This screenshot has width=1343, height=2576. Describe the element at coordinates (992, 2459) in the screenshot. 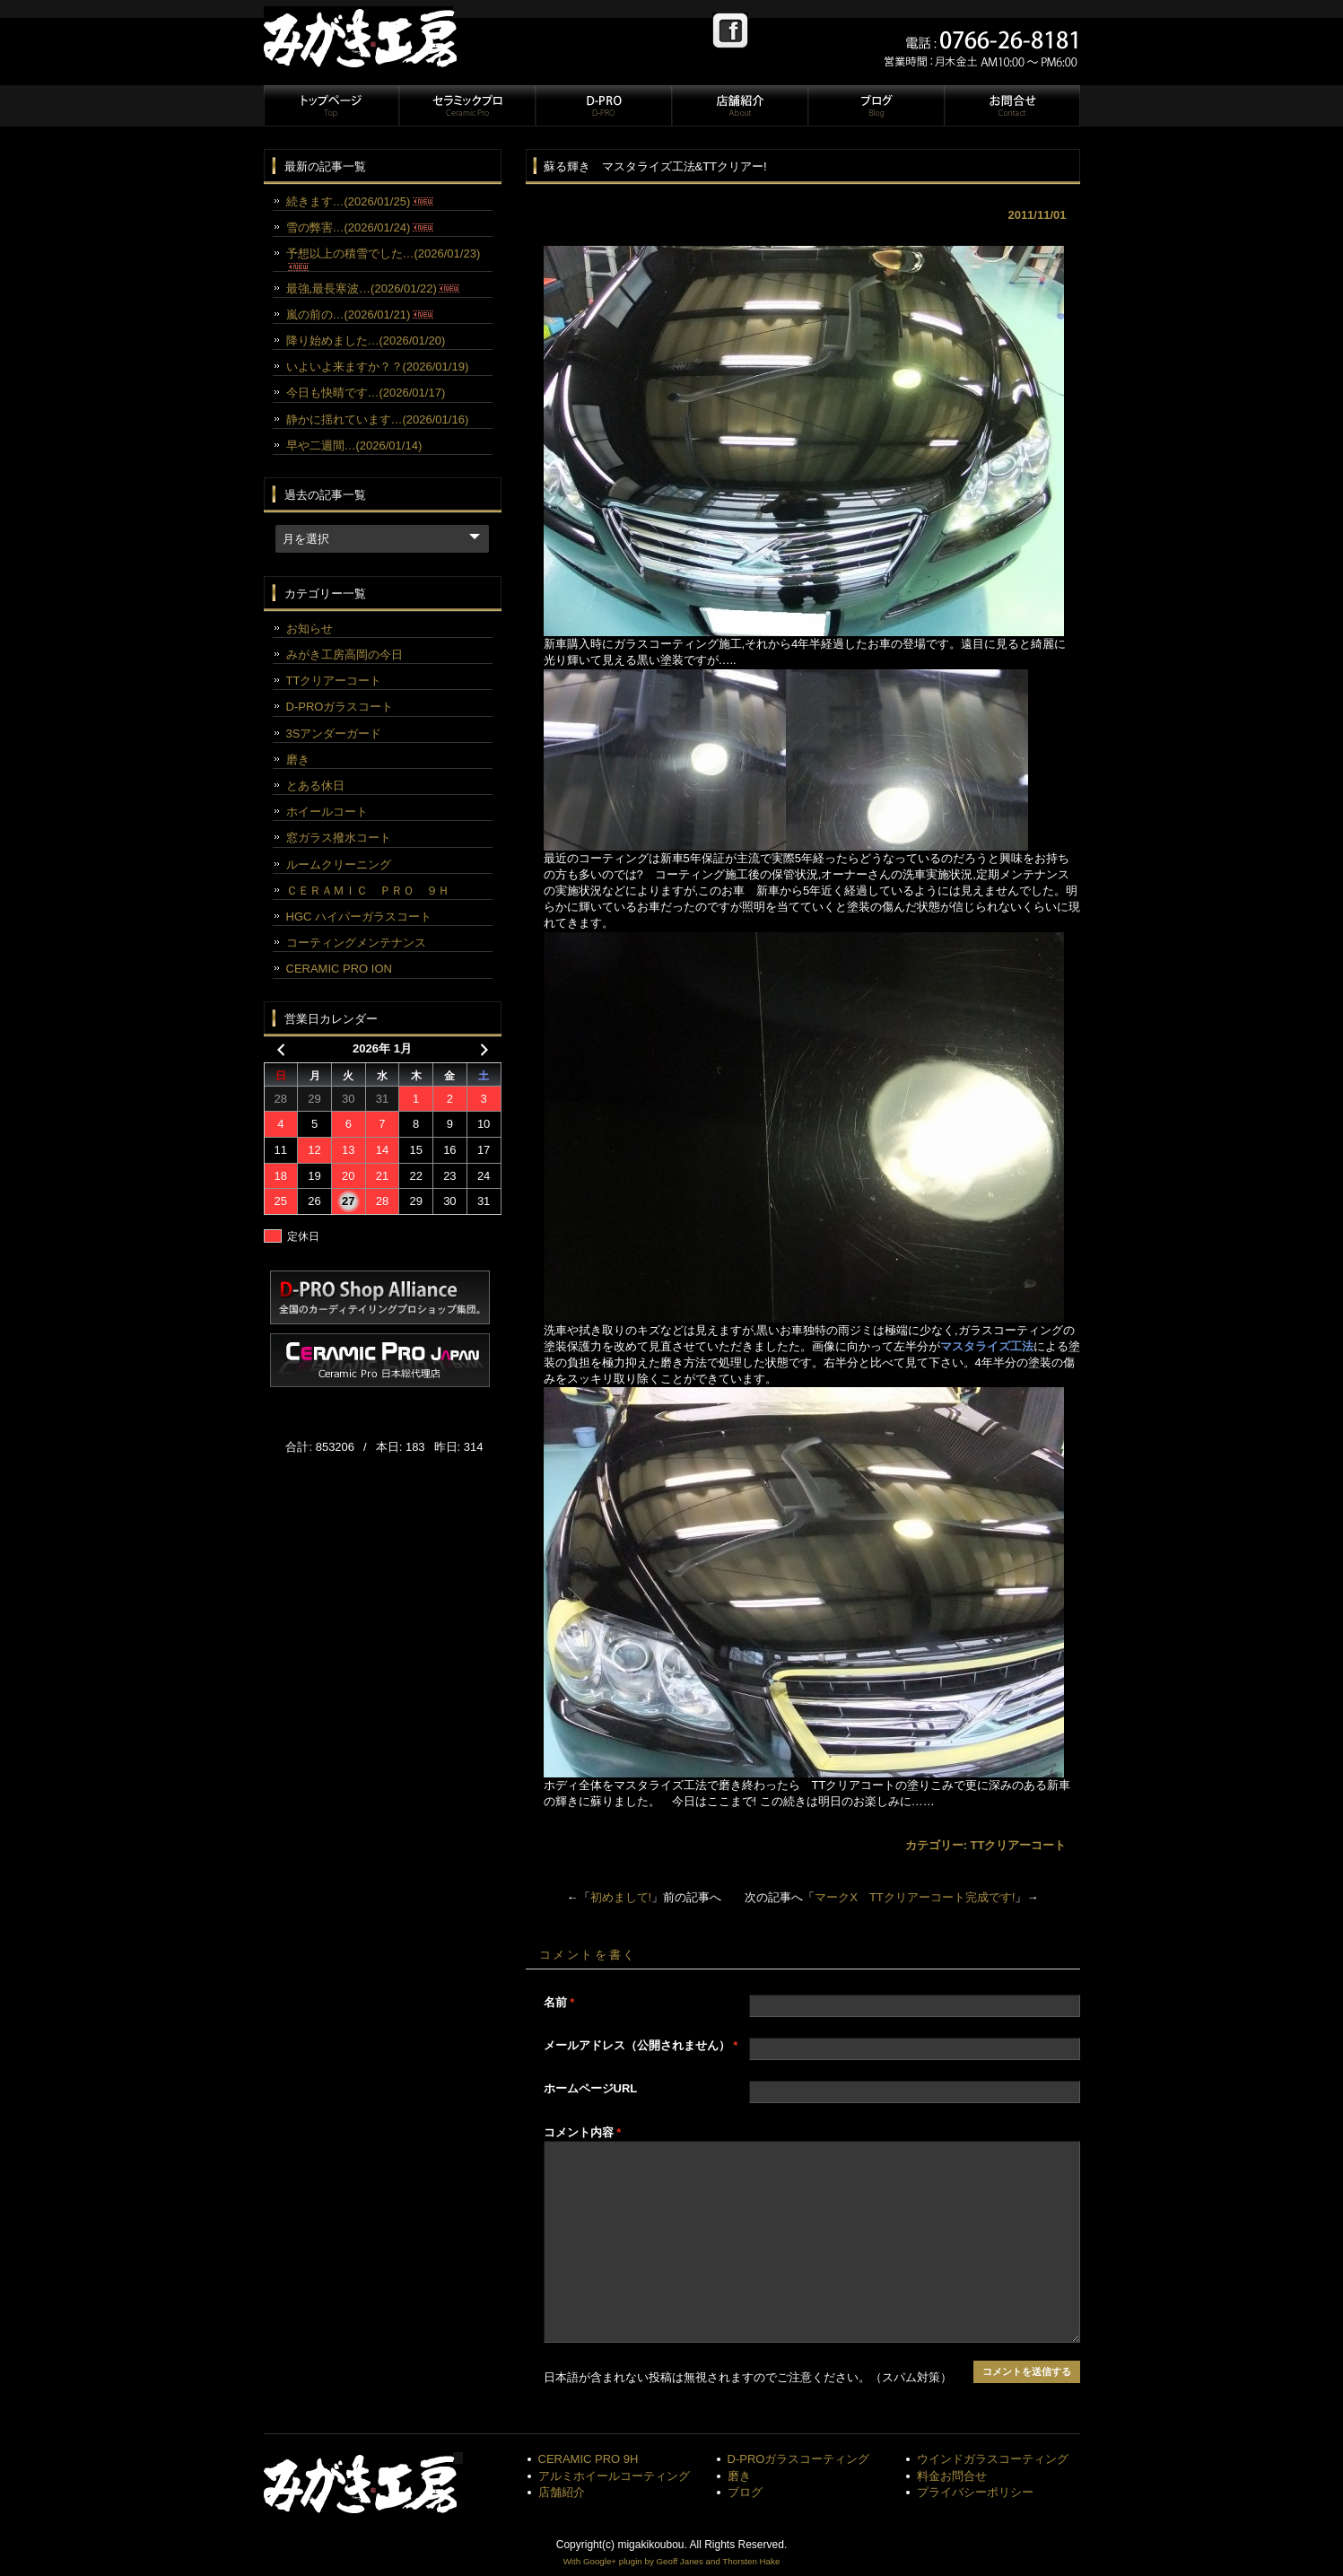

I see `ウインドガラスコーティング` at that location.